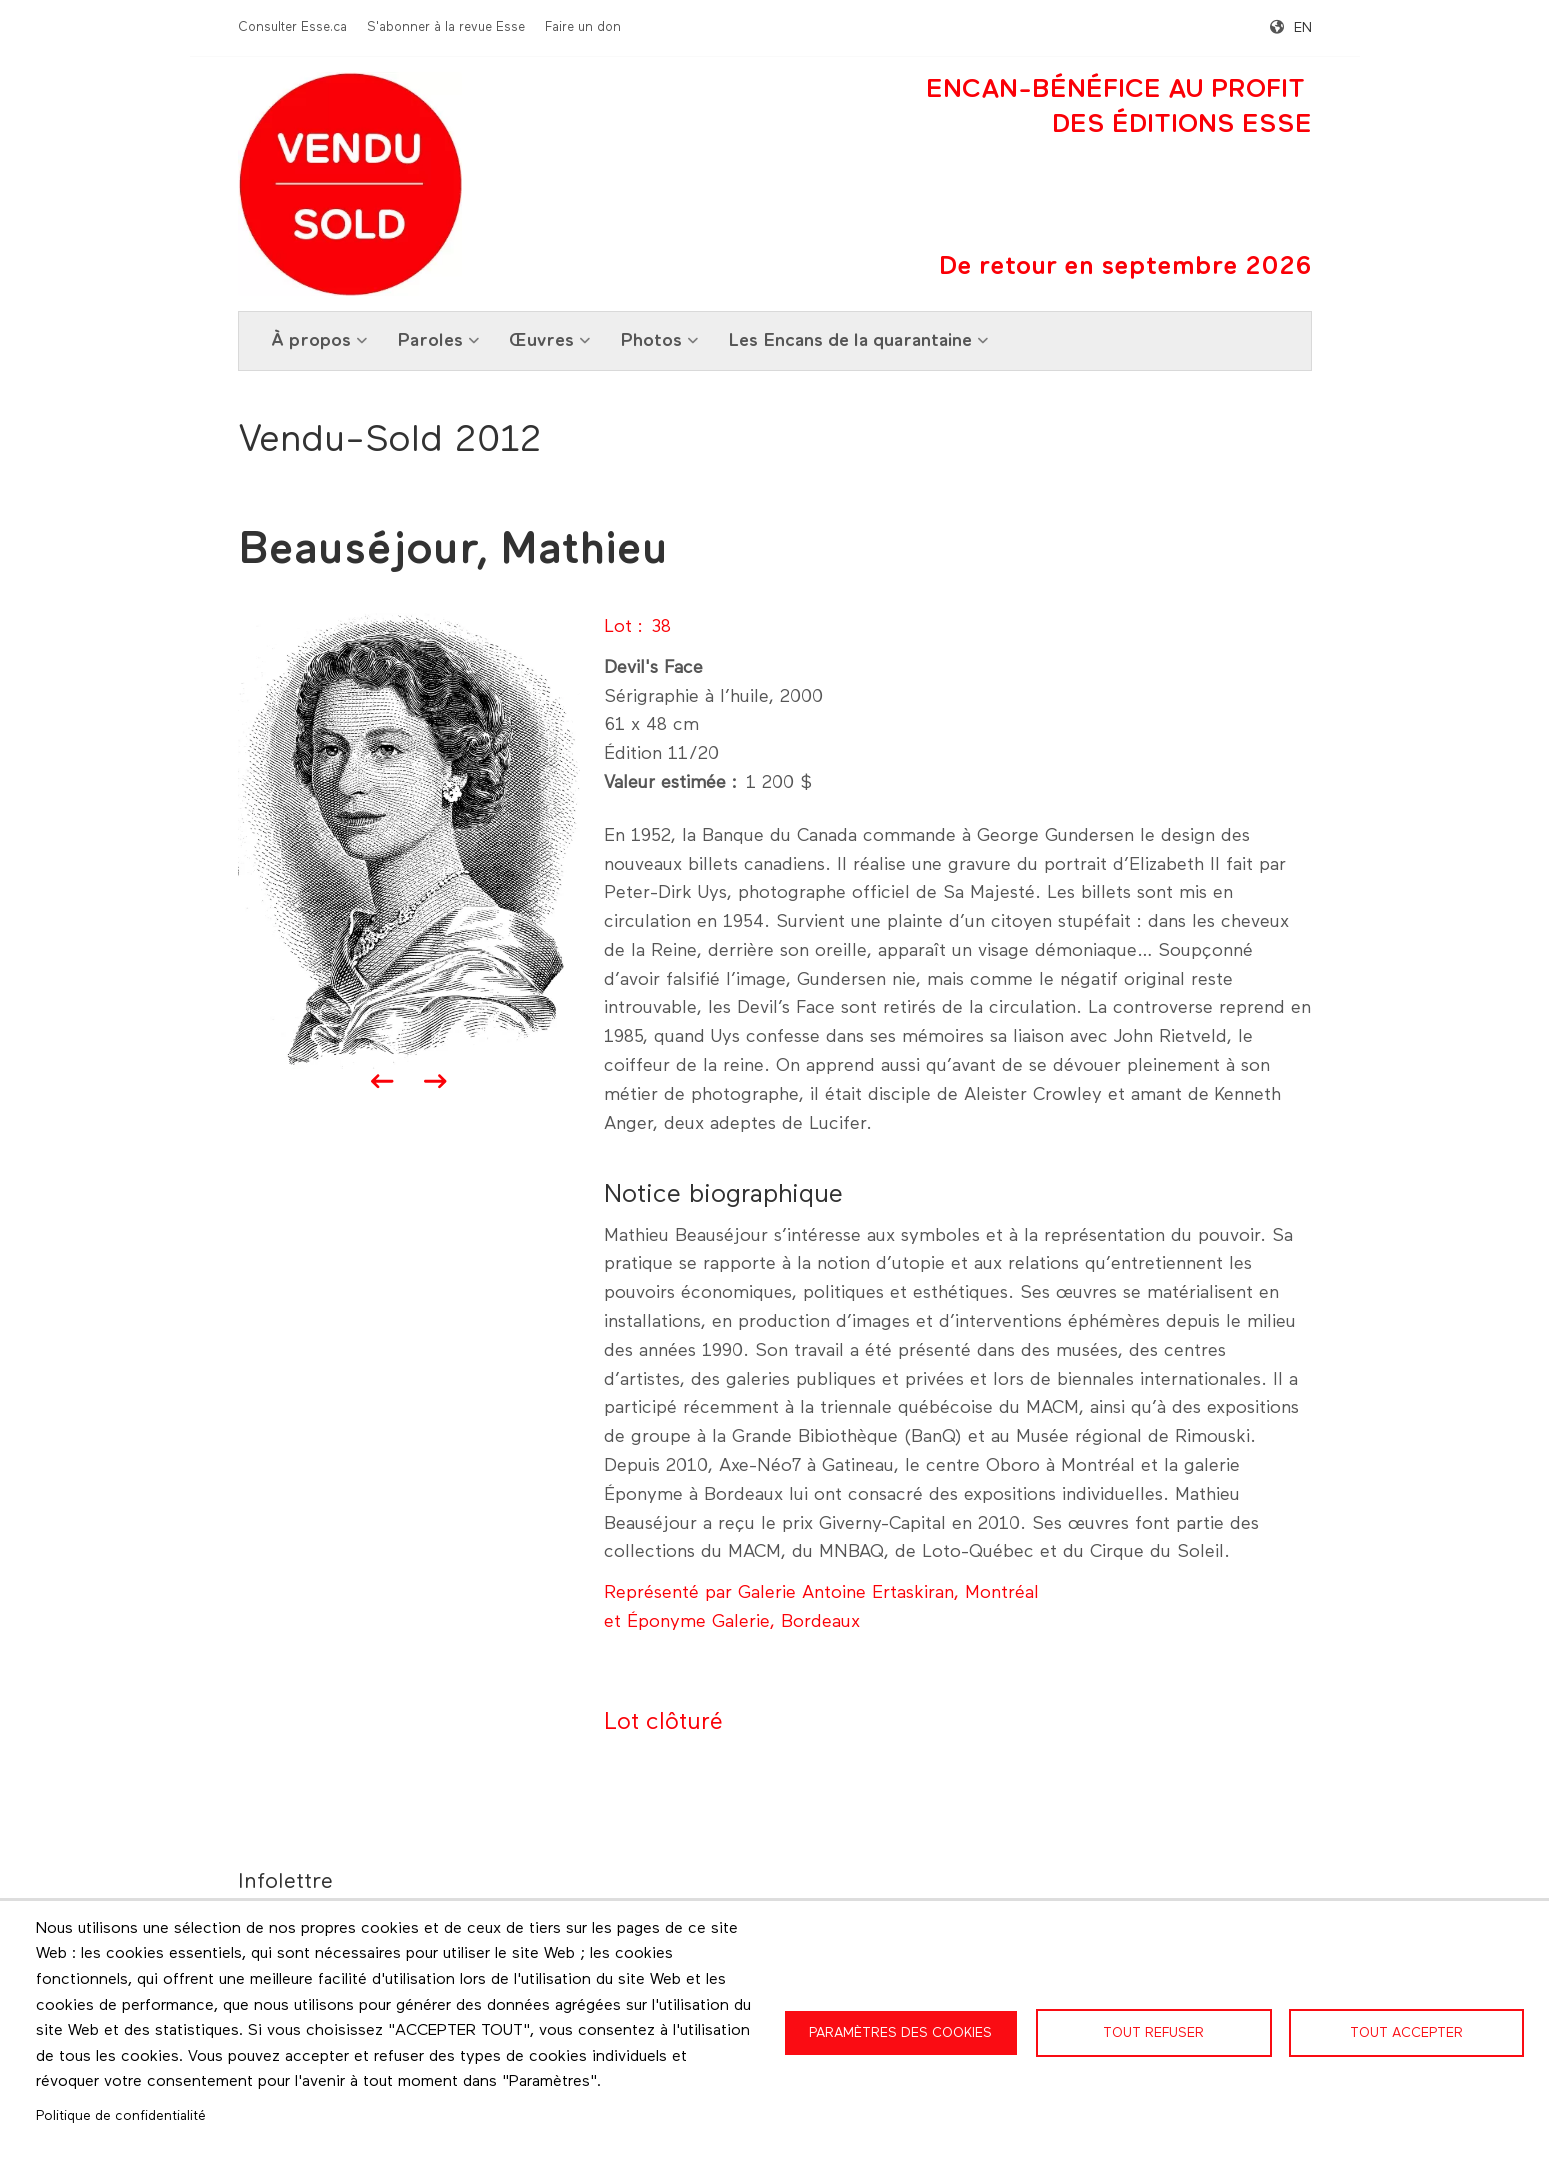 The width and height of the screenshot is (1549, 2166). Describe the element at coordinates (292, 27) in the screenshot. I see `Consulter Esse.ca` at that location.